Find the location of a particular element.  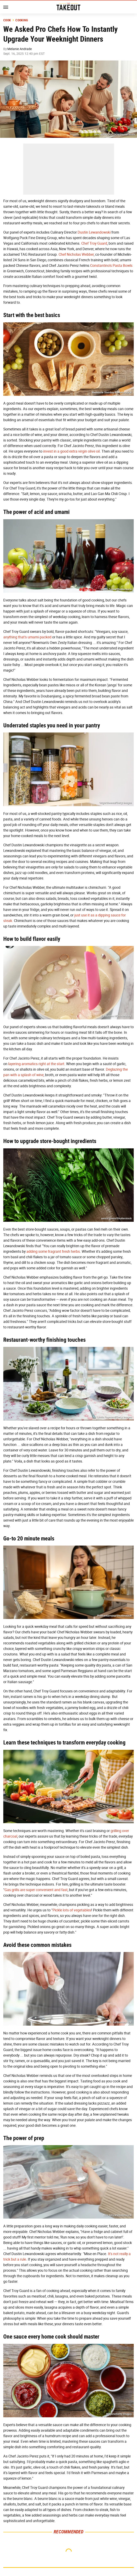

Chef Nicholas Webber is located at coordinates (76, 254).